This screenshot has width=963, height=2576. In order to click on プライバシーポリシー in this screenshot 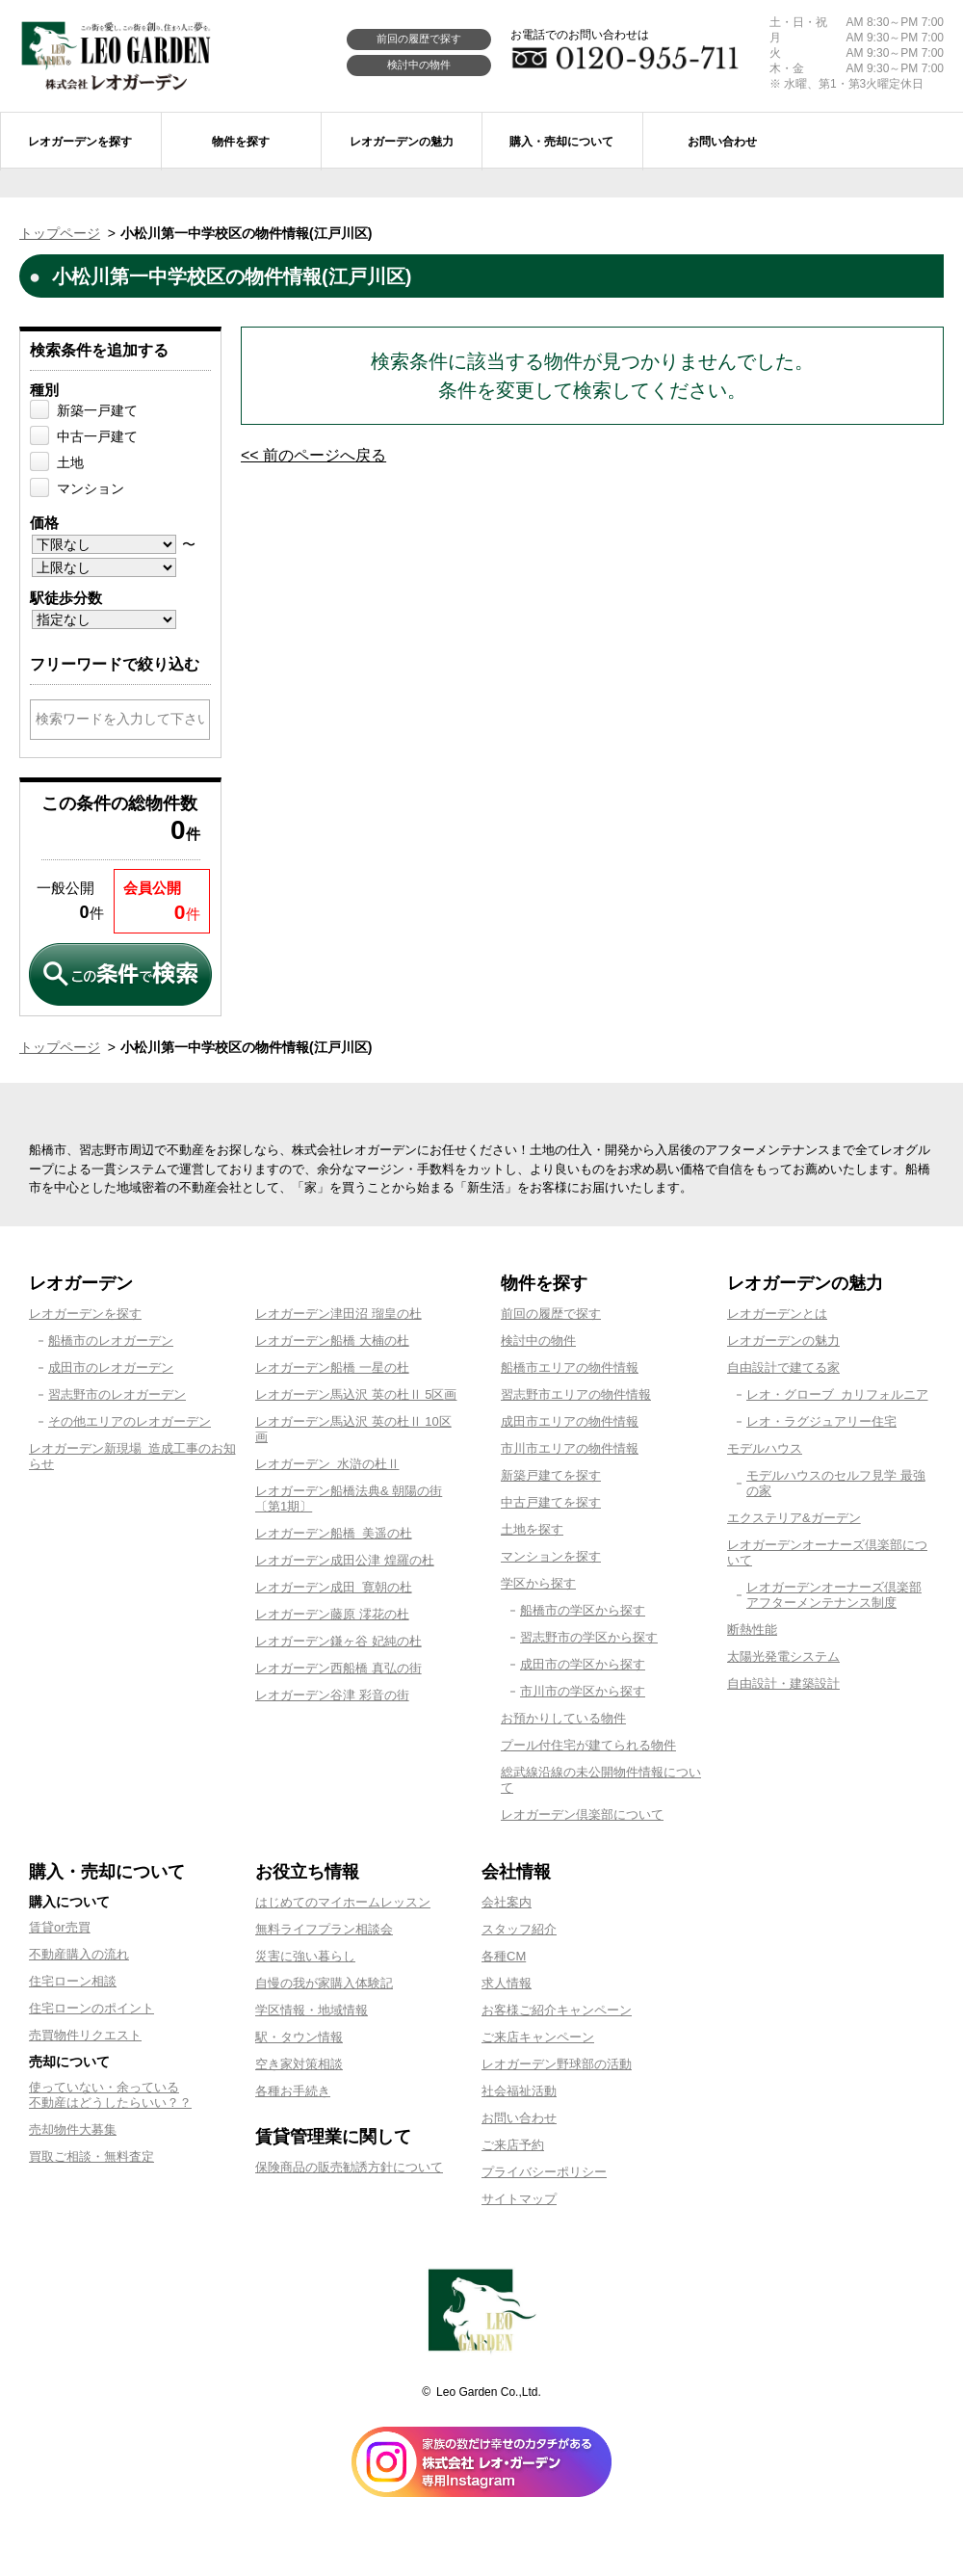, I will do `click(544, 2172)`.